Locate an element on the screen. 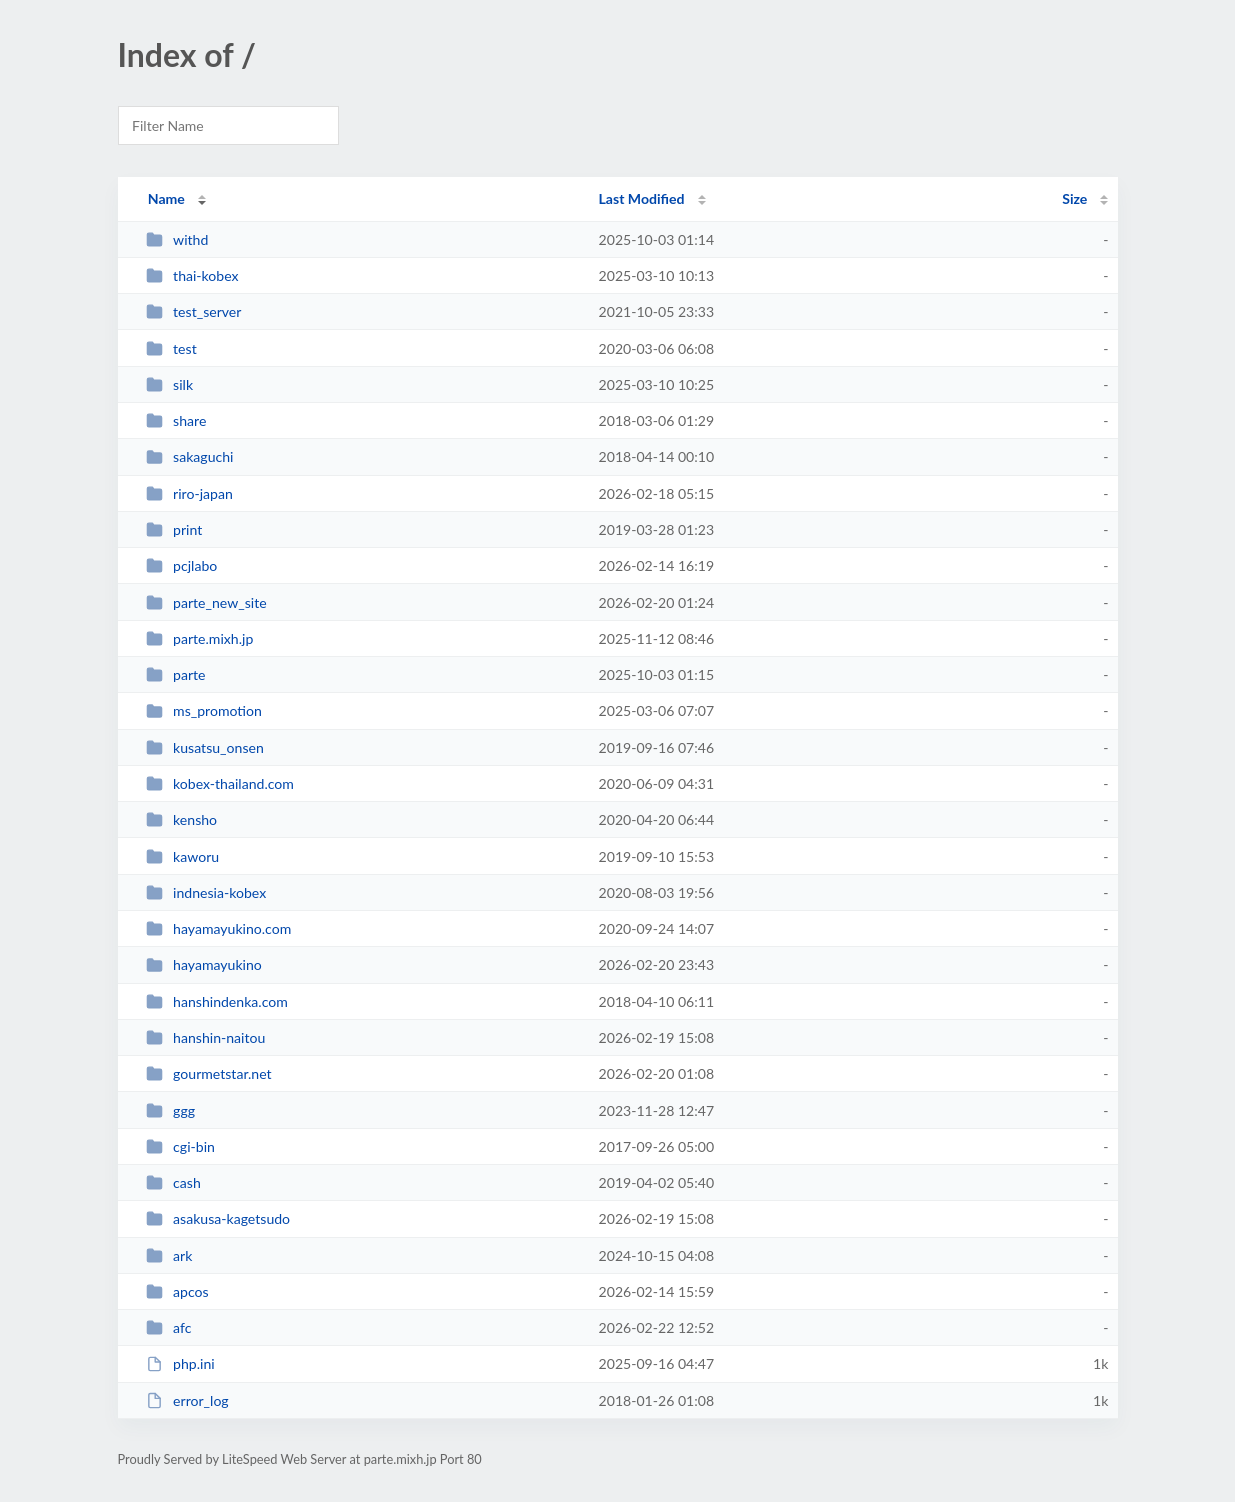 The image size is (1235, 1502). kobex-thailand.com is located at coordinates (220, 783).